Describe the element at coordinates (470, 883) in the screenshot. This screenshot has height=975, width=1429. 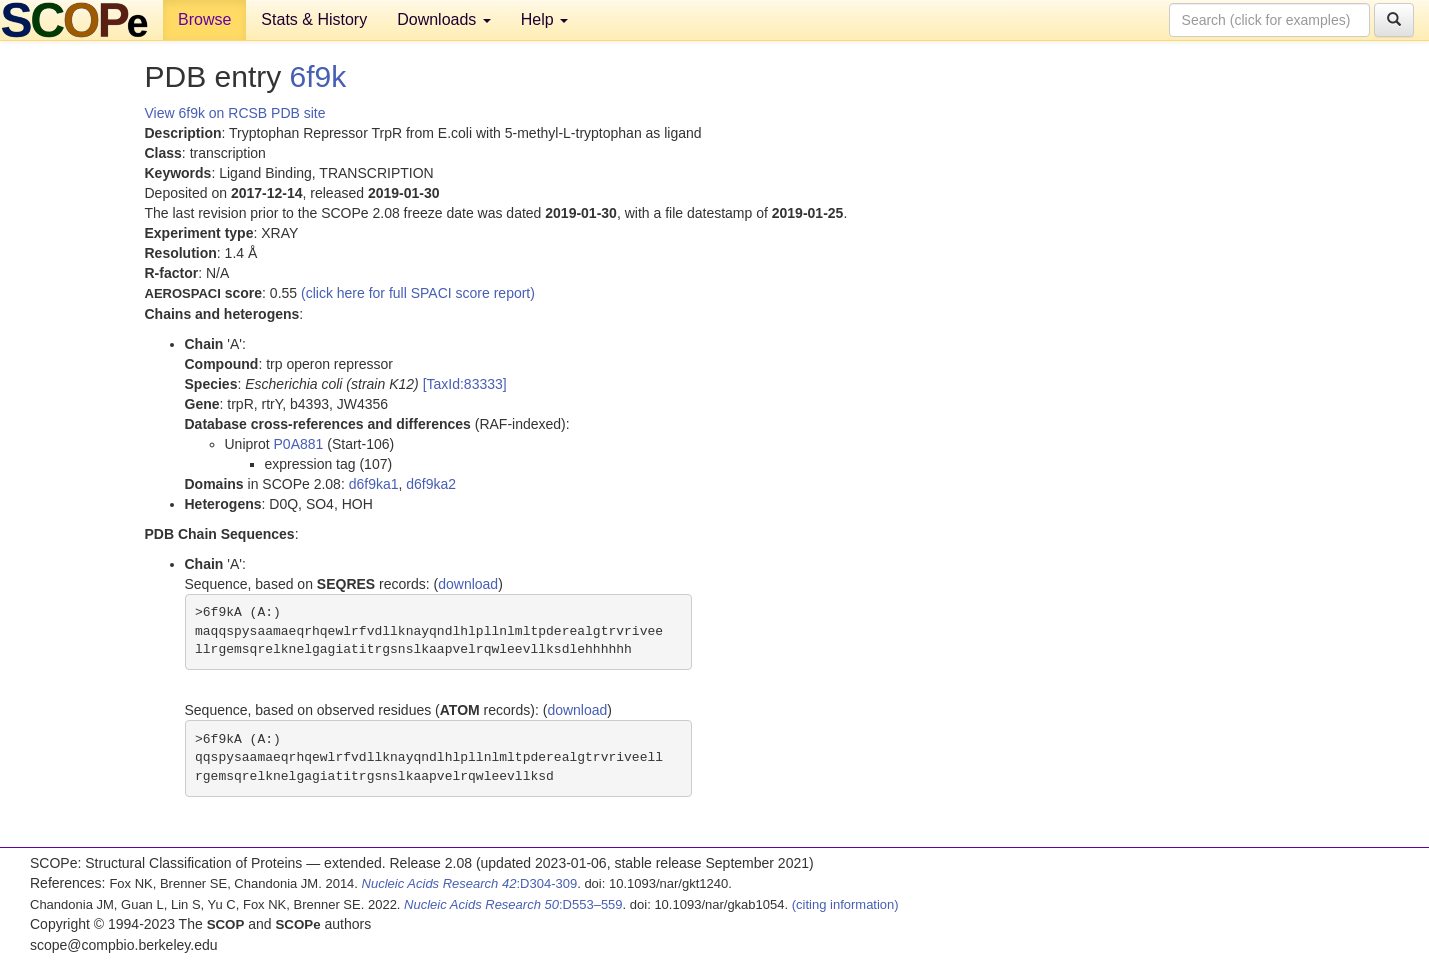
I see `:D304-309` at that location.